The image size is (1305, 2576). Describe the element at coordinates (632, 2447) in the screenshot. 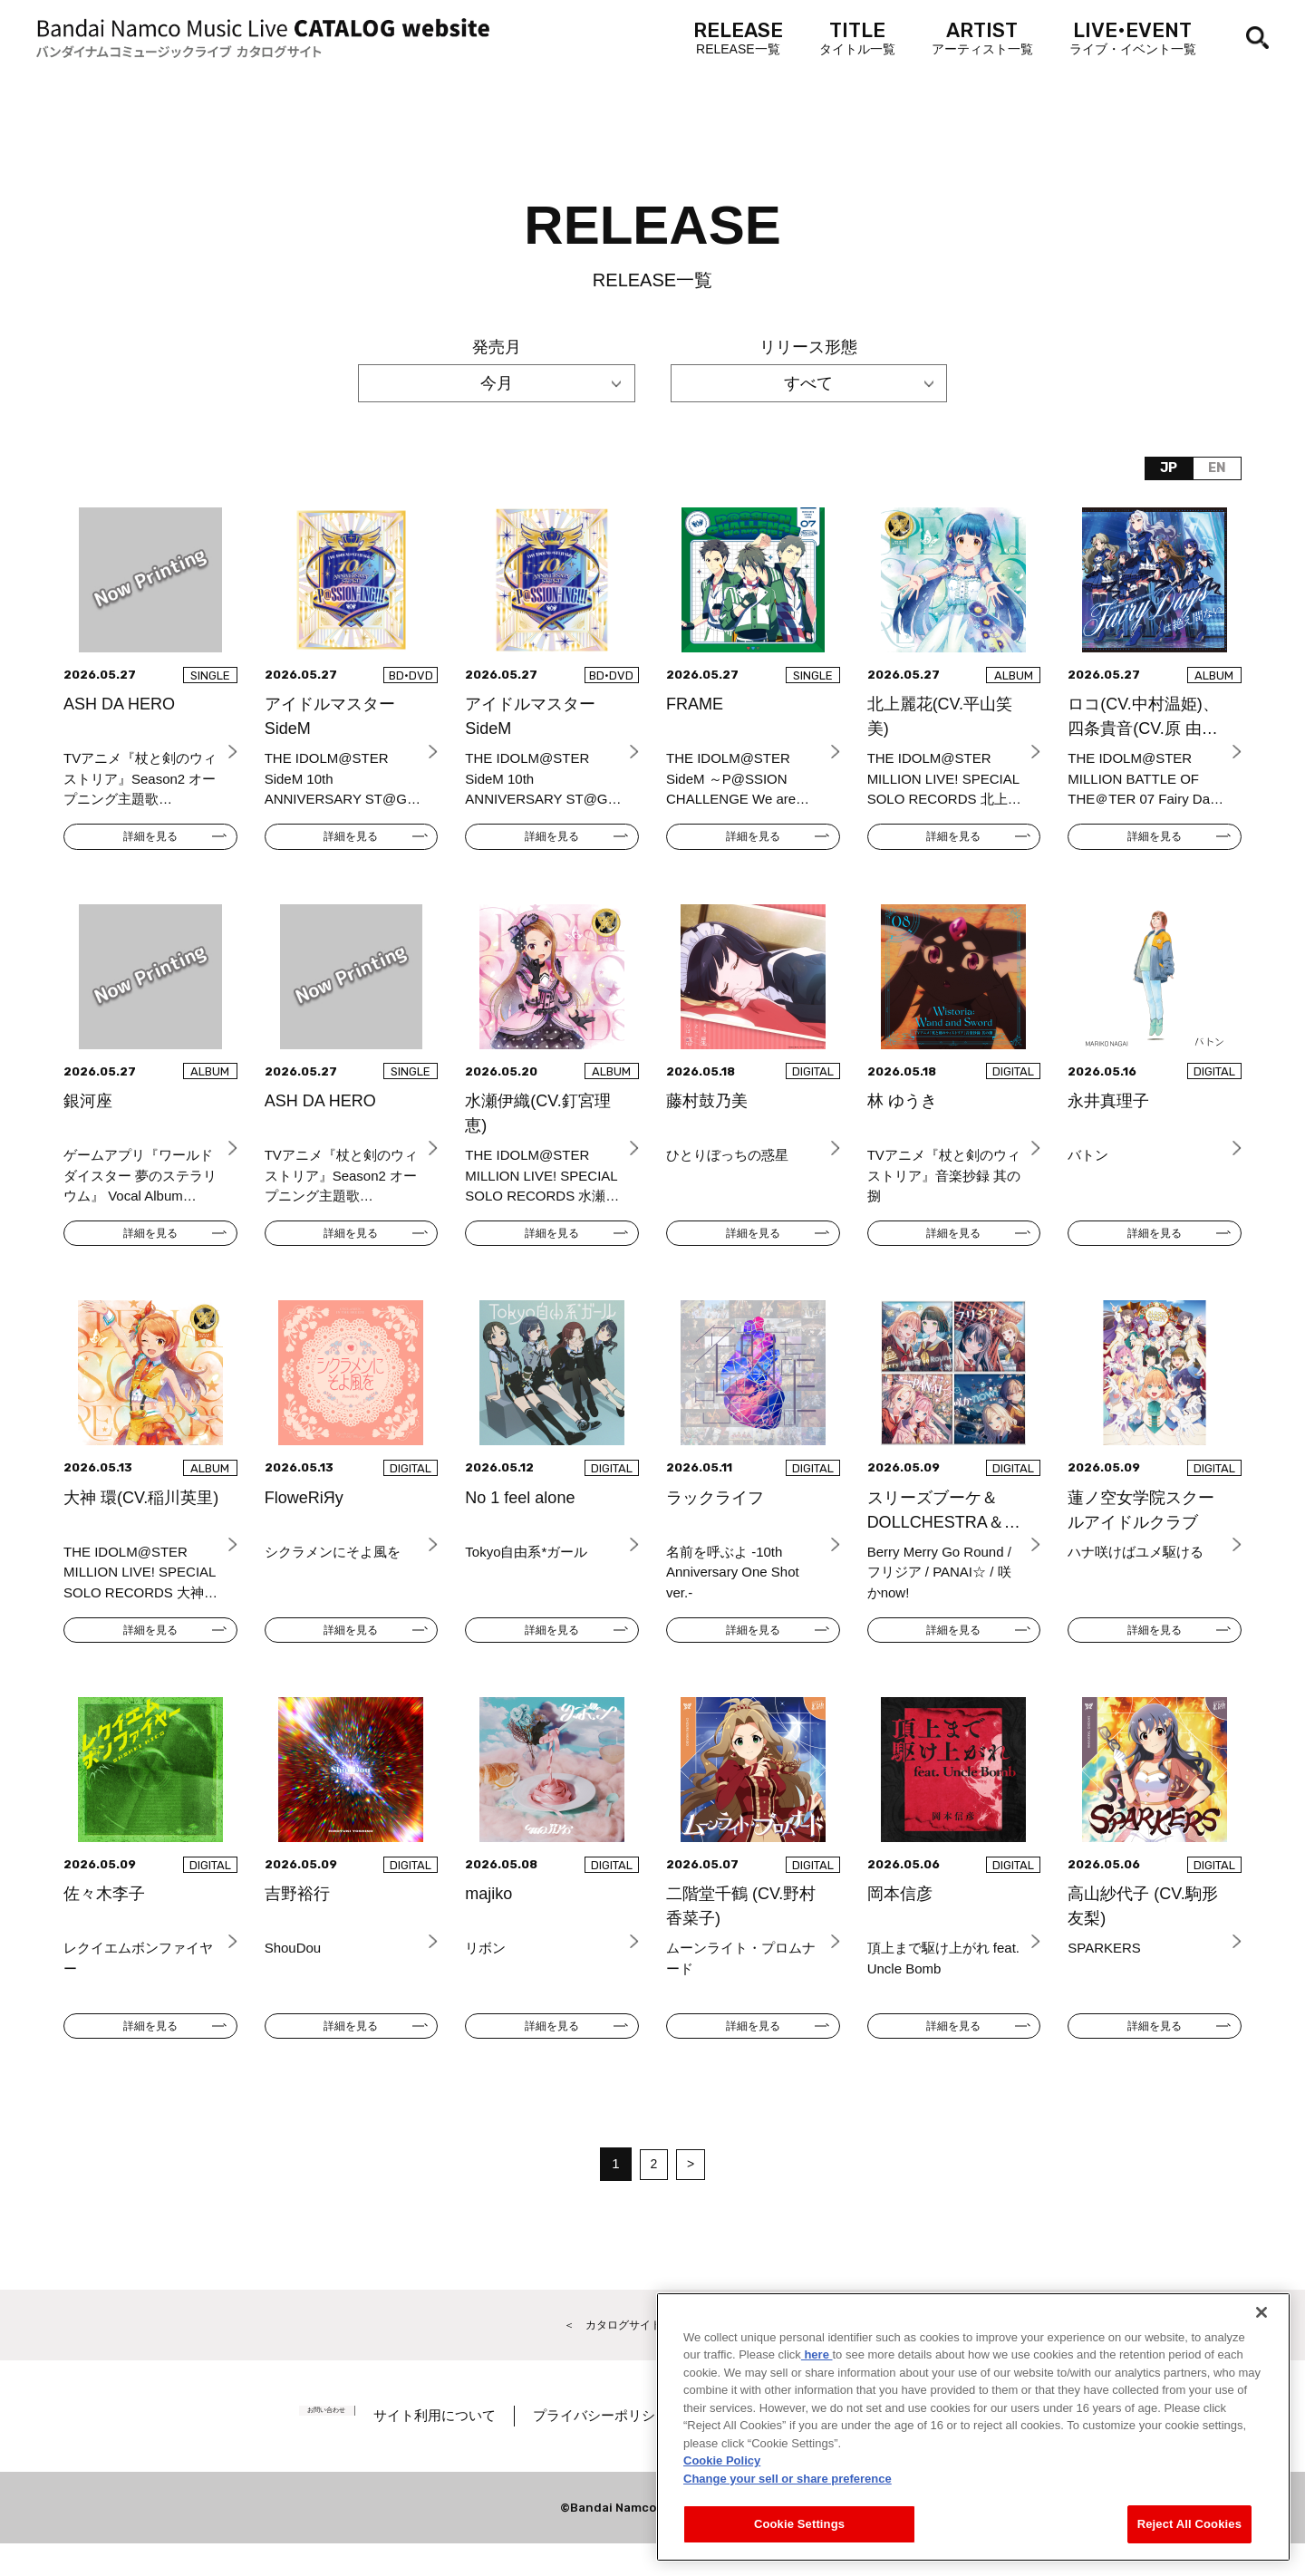

I see `プライバシーポリシー` at that location.